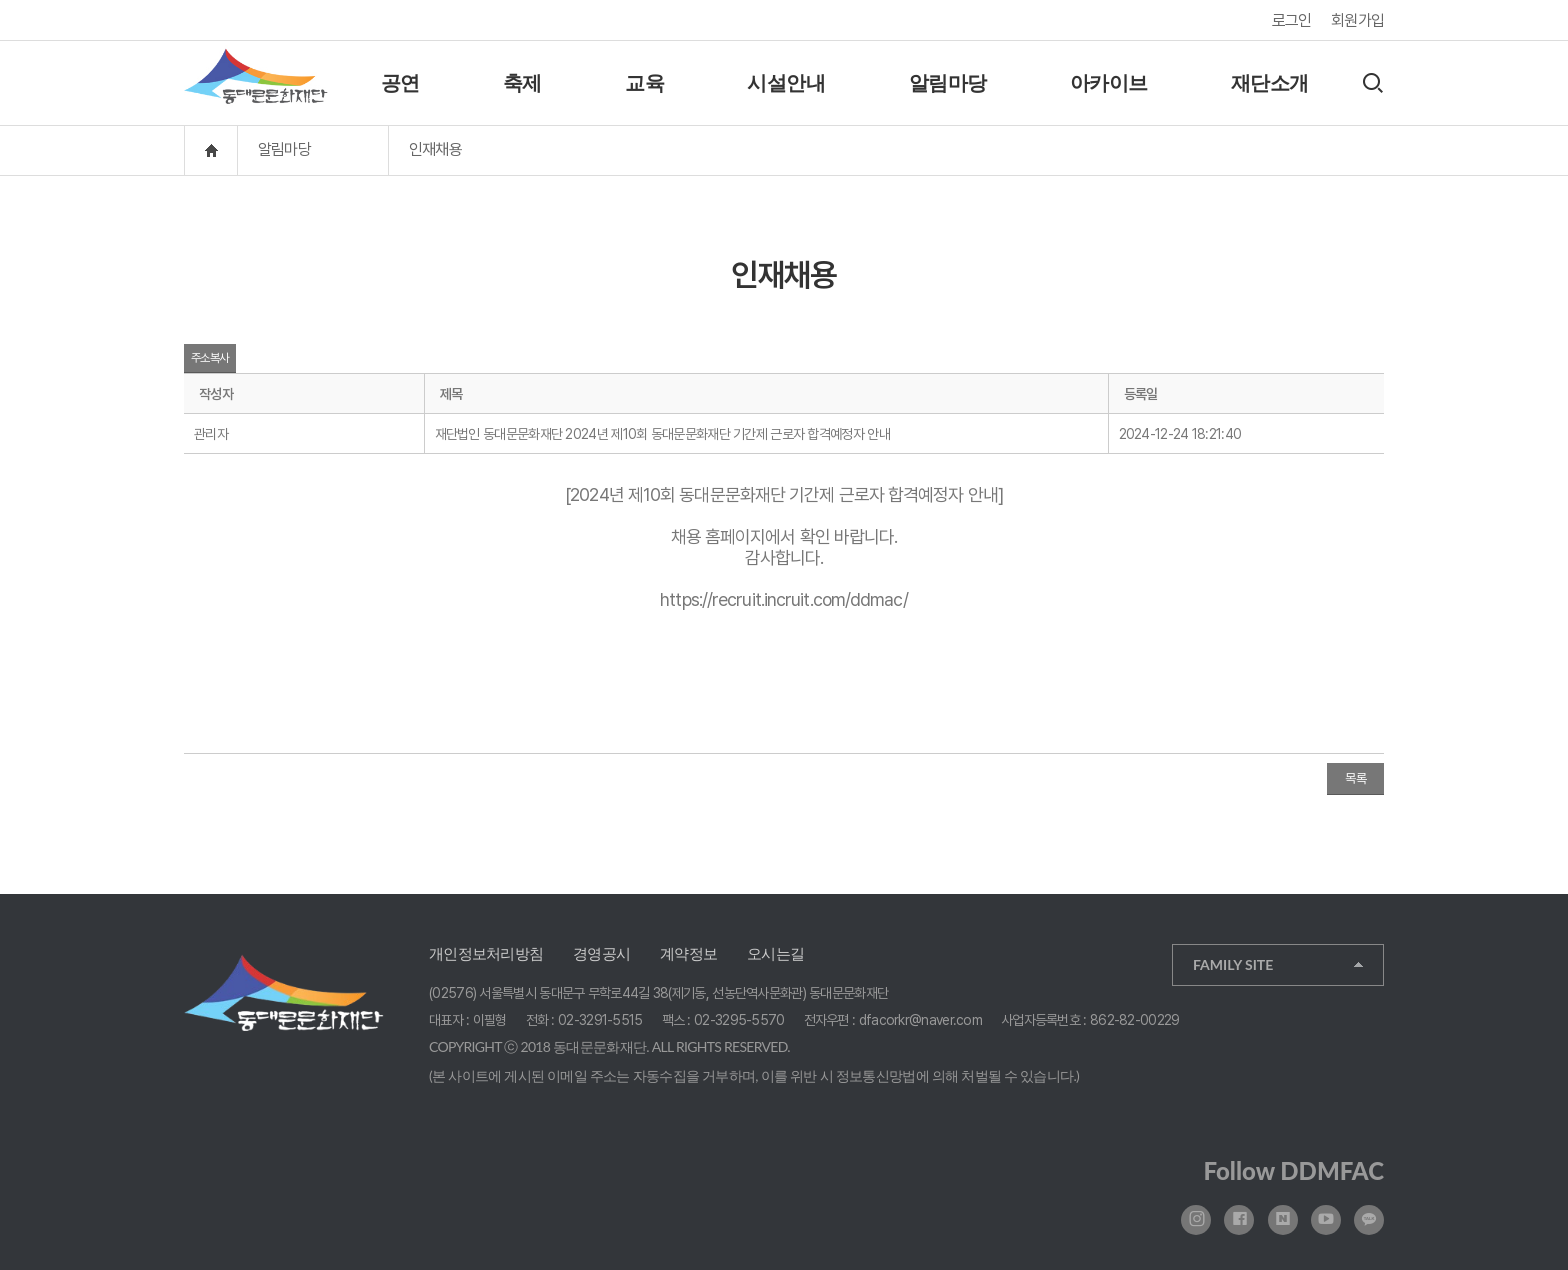 The image size is (1568, 1270). What do you see at coordinates (601, 953) in the screenshot?
I see `경영공시` at bounding box center [601, 953].